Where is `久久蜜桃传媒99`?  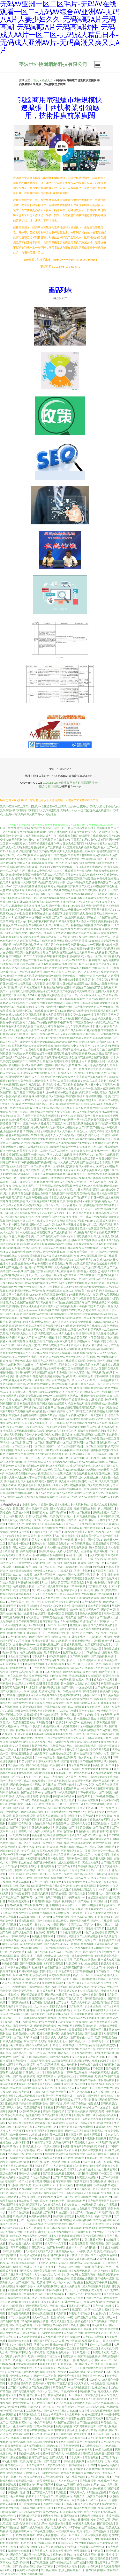
久久蜜桃传媒99 is located at coordinates (92, 2445).